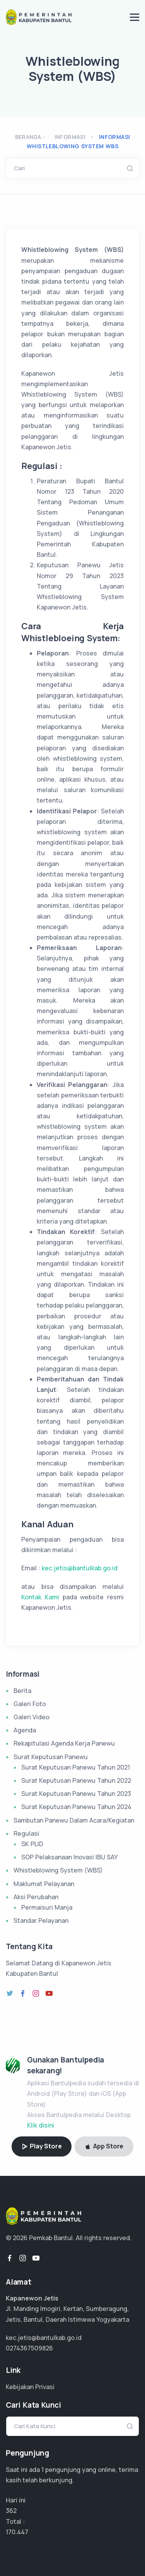 The image size is (145, 2576). What do you see at coordinates (41, 1920) in the screenshot?
I see `Standar Pelayanan` at bounding box center [41, 1920].